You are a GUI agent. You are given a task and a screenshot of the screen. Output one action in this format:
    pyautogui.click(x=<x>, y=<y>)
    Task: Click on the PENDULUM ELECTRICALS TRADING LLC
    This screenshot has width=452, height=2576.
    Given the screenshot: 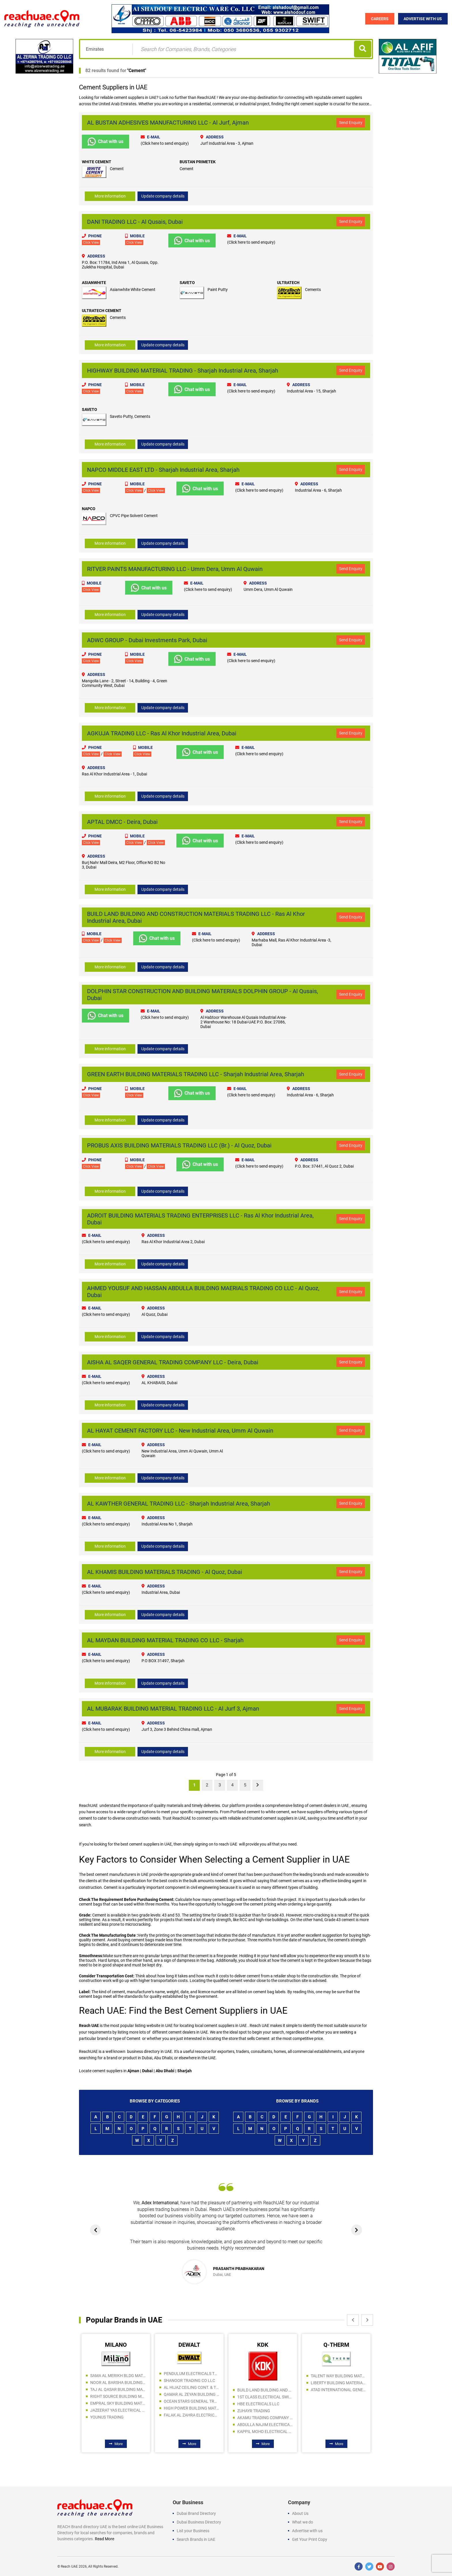 What is the action you would take?
    pyautogui.click(x=191, y=2373)
    